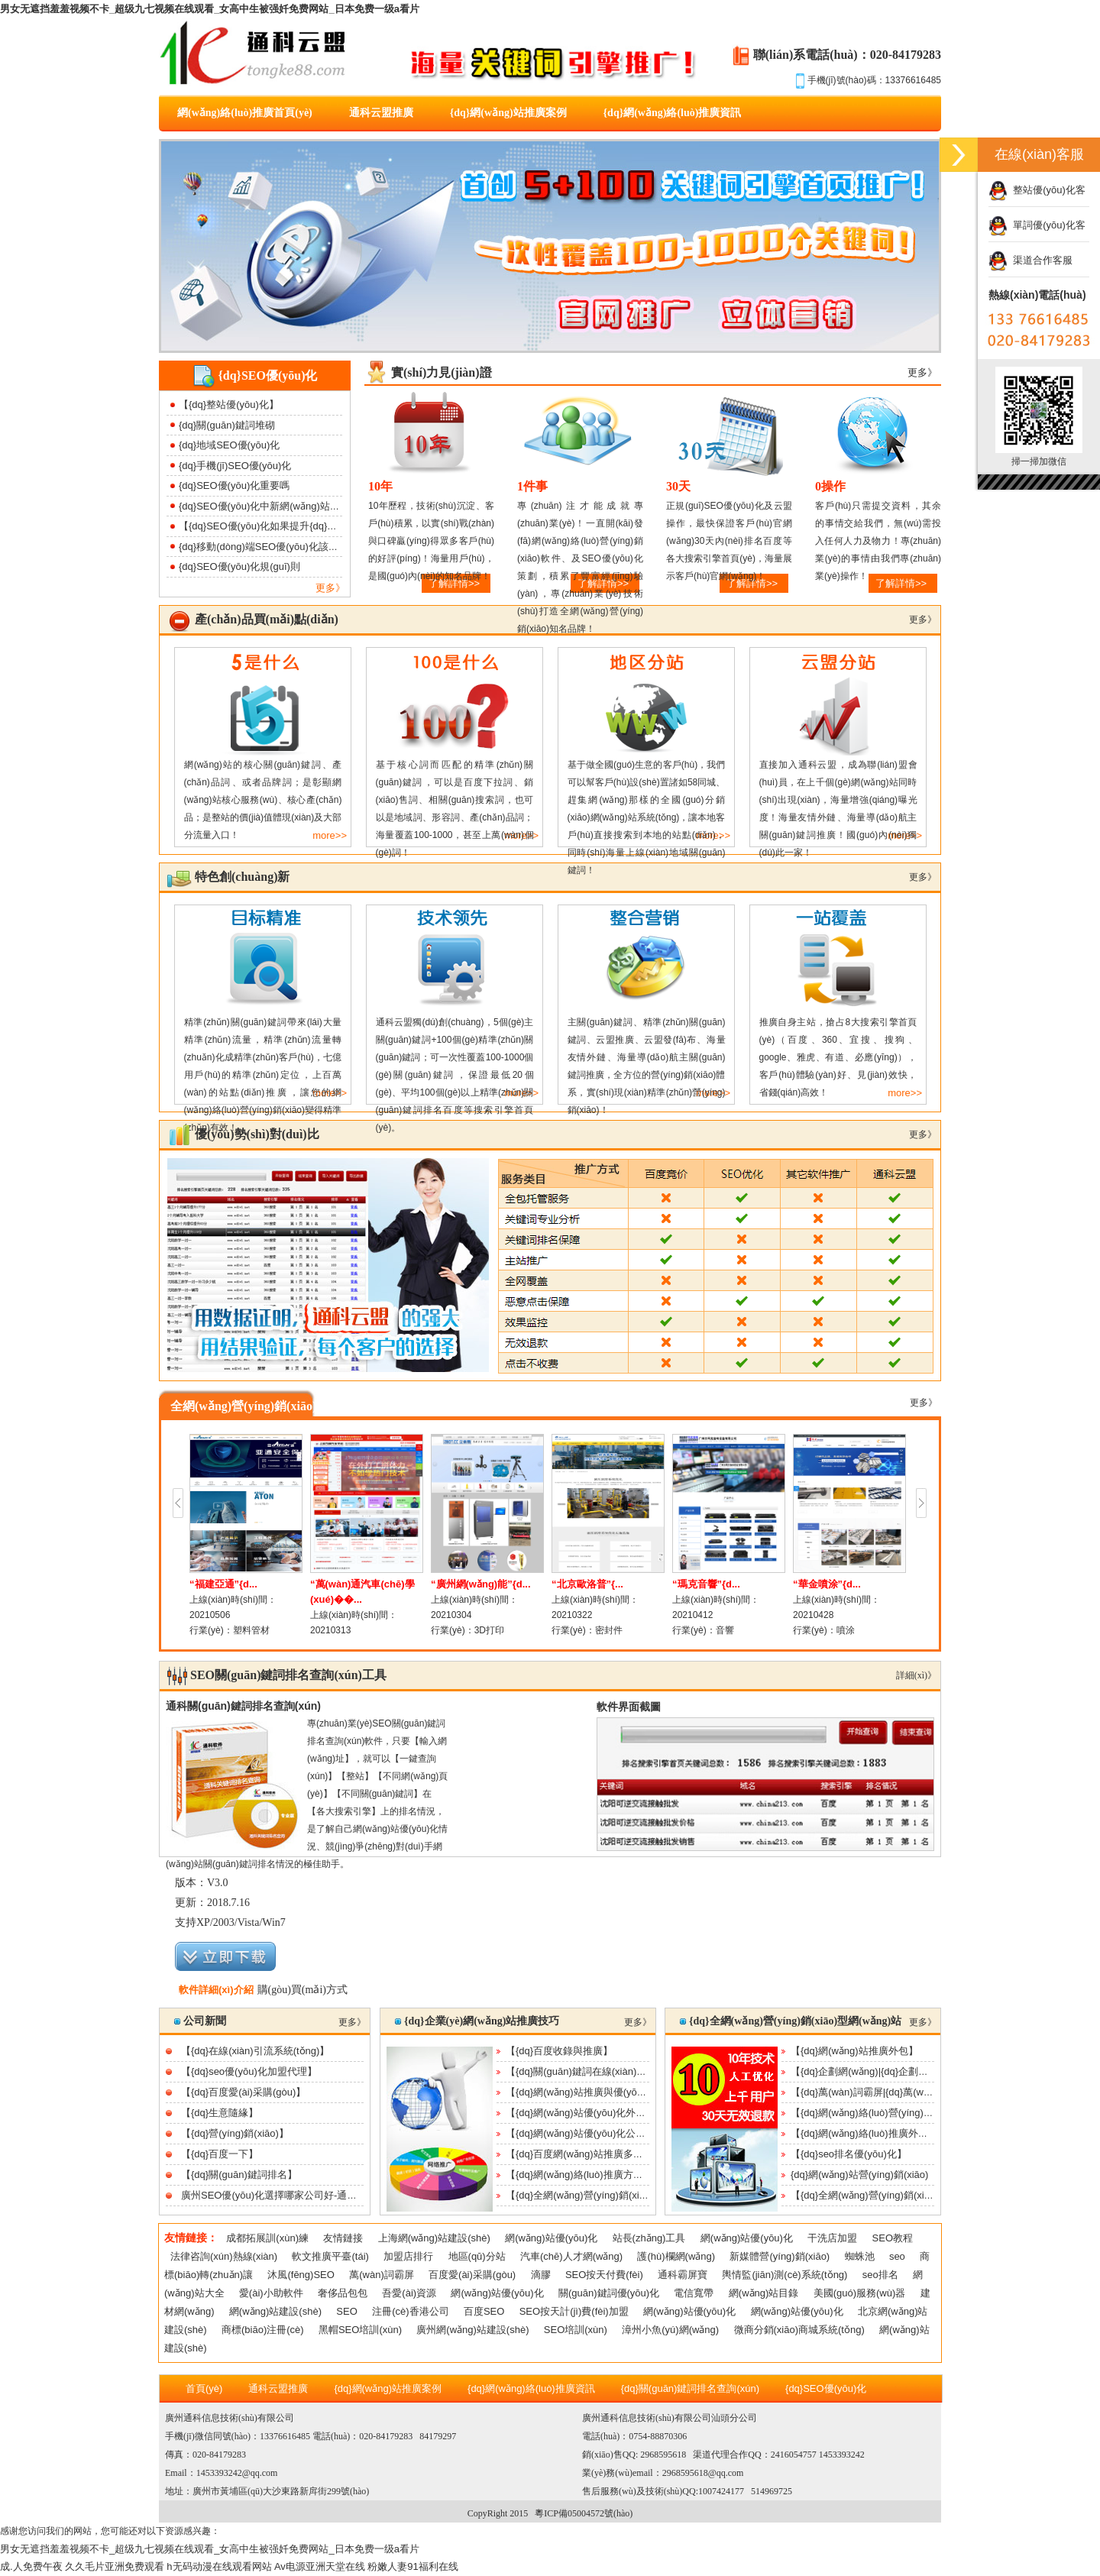 The height and width of the screenshot is (2576, 1100). Describe the element at coordinates (484, 2311) in the screenshot. I see `百度SEO` at that location.